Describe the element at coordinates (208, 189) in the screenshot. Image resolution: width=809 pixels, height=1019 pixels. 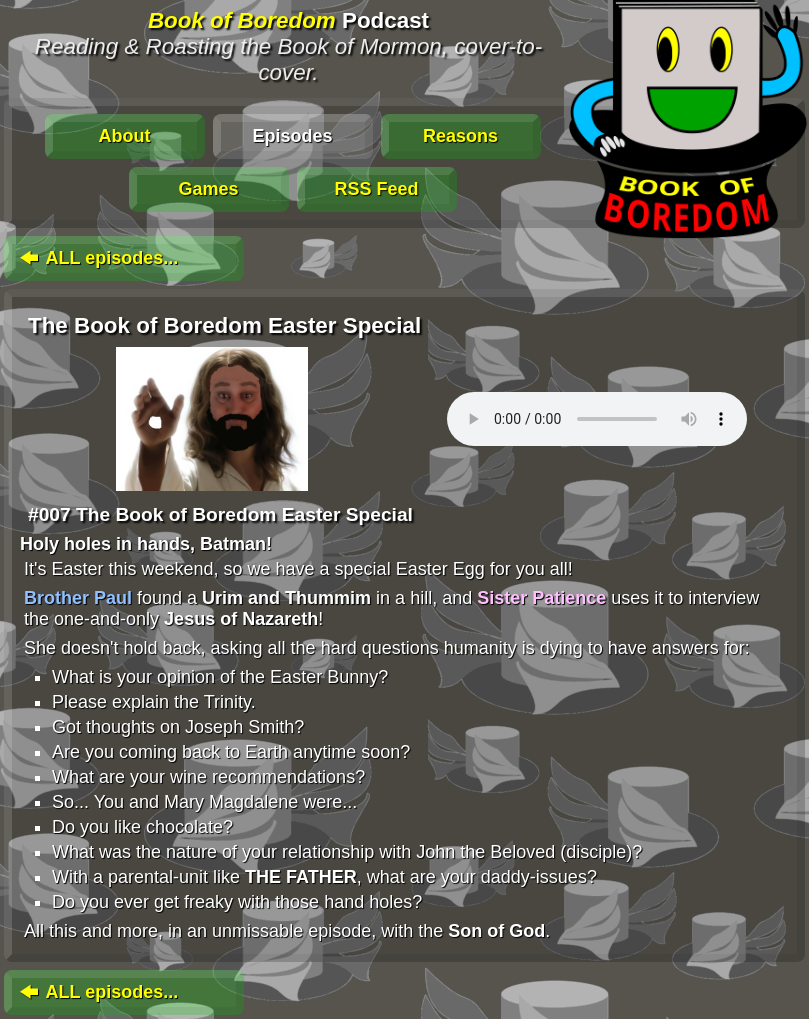
I see `Games` at that location.